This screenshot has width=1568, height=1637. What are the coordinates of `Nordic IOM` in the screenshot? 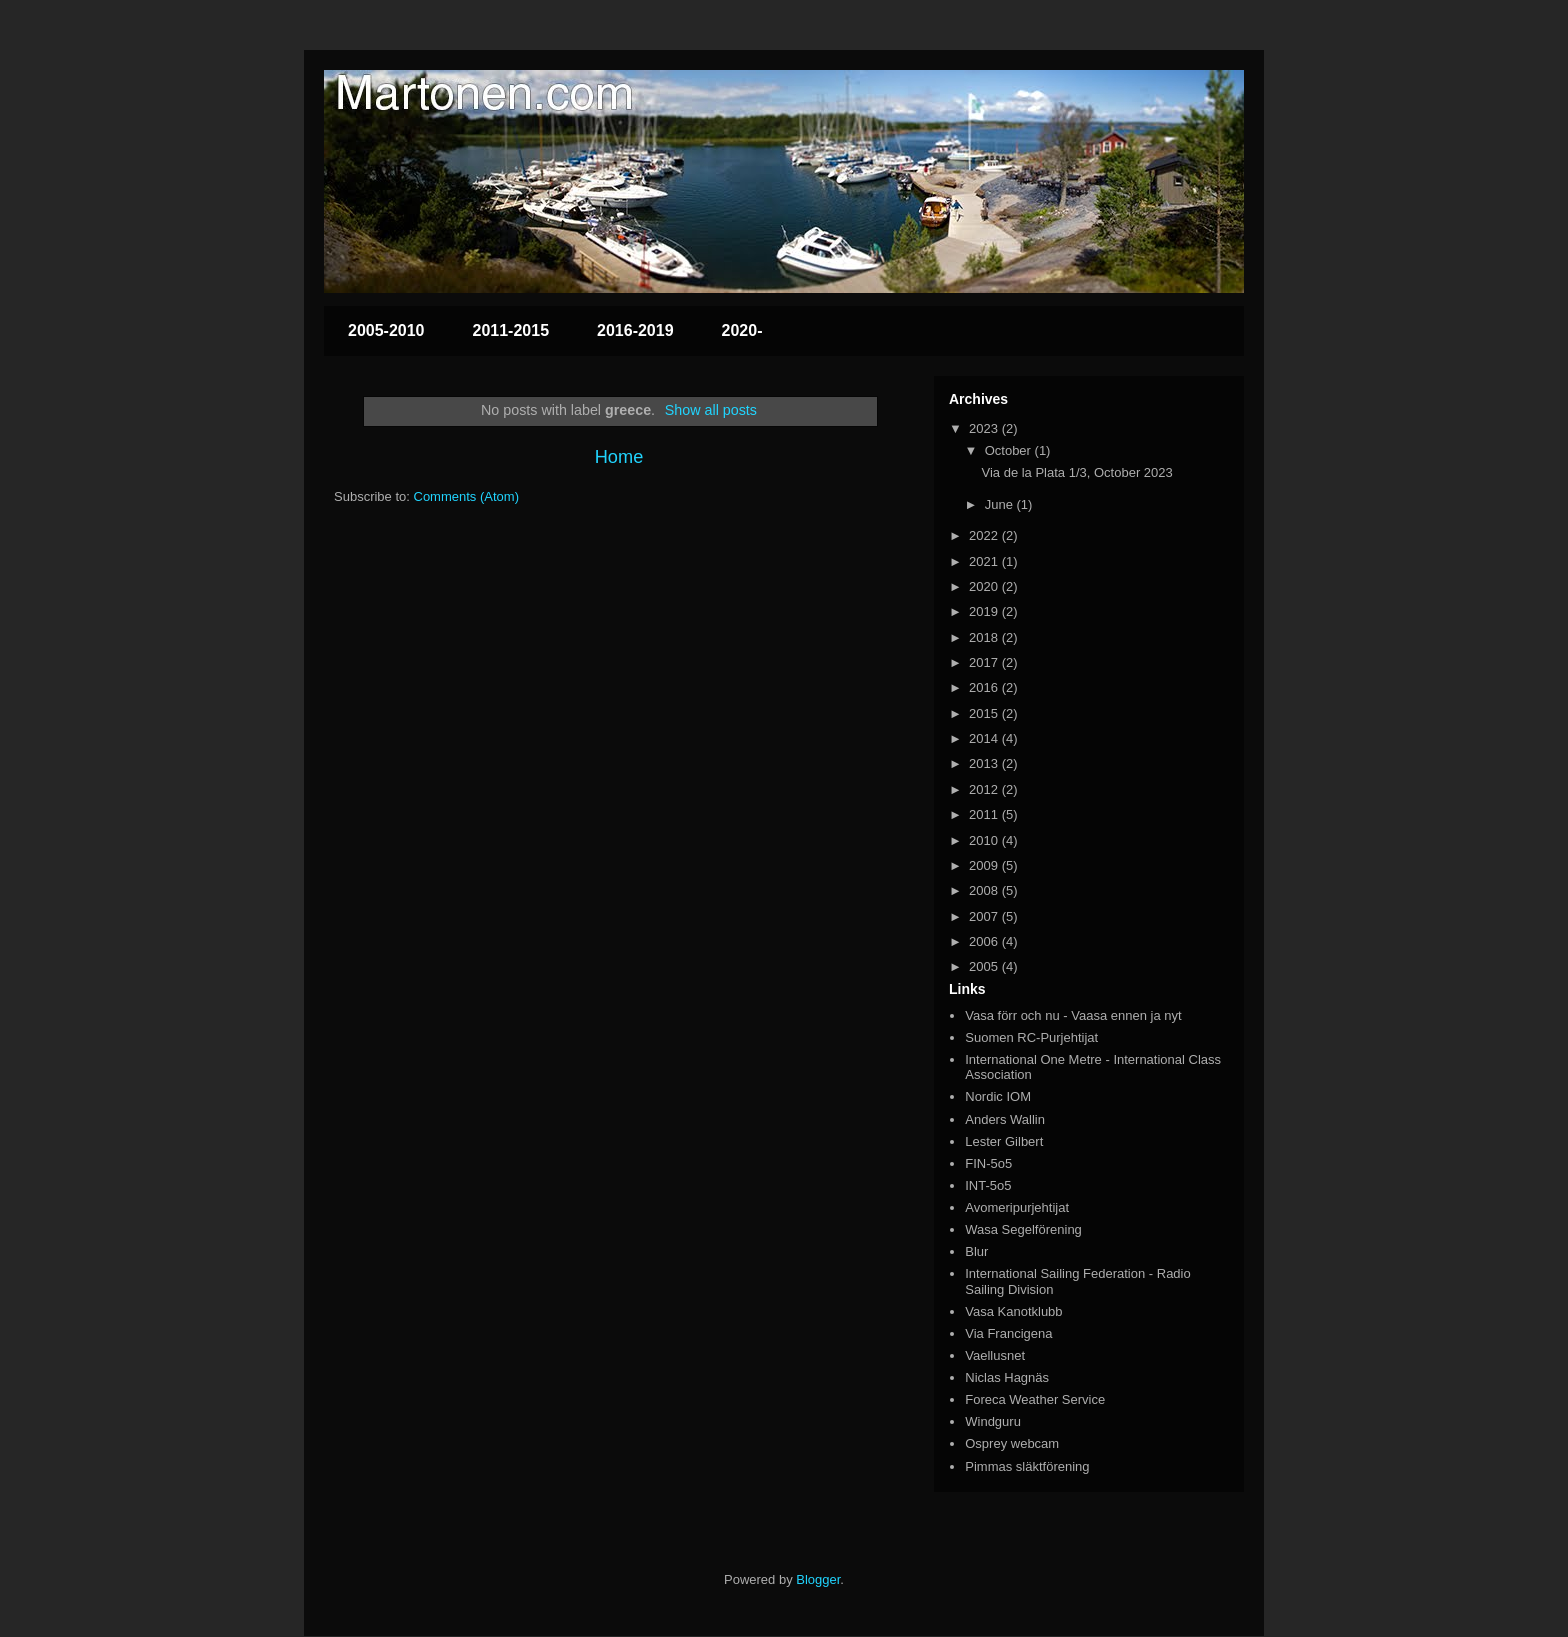 It's located at (998, 1096).